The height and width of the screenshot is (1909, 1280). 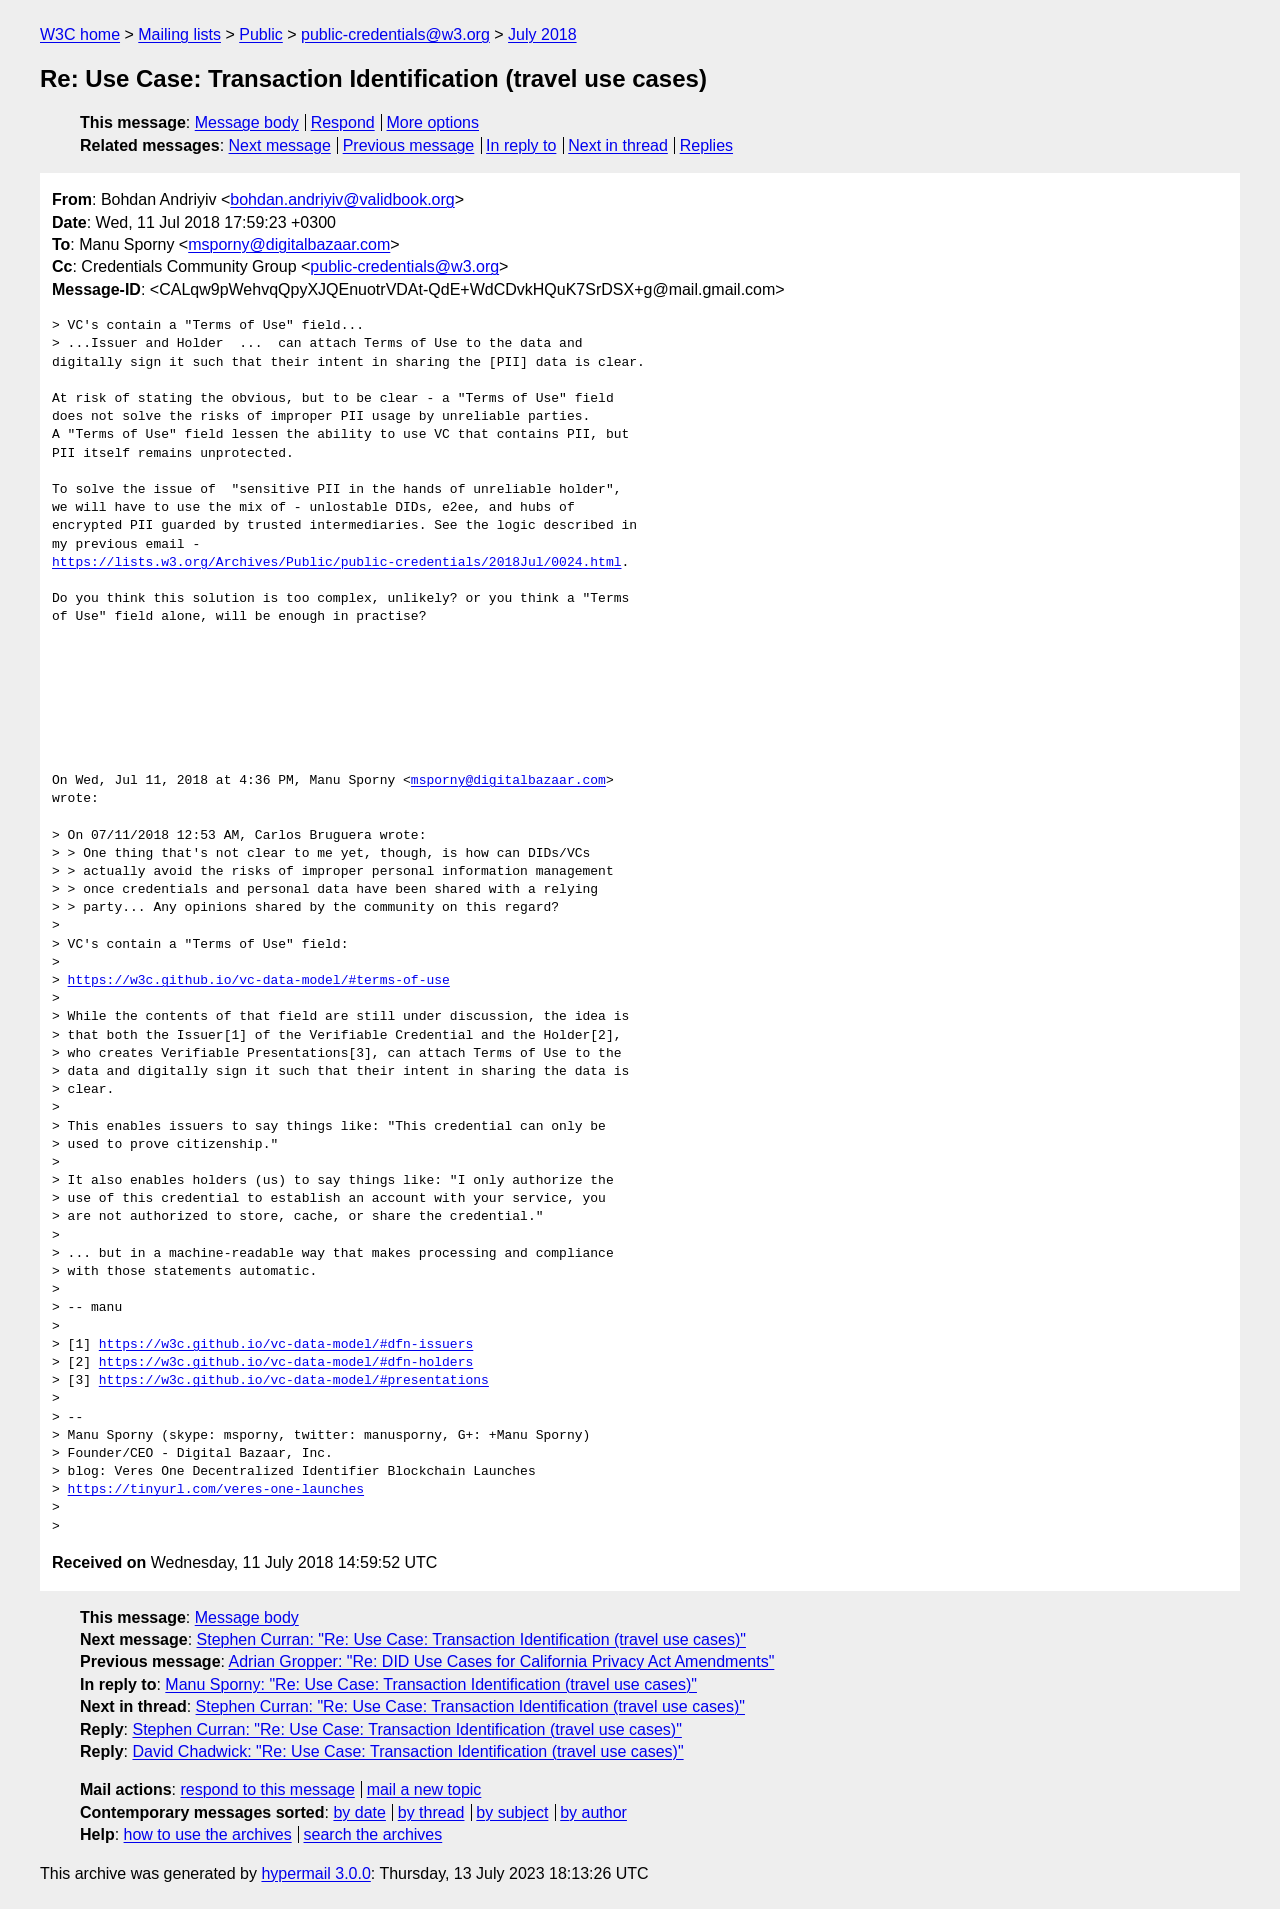 What do you see at coordinates (407, 1751) in the screenshot?
I see `David Chadwick: "Re: Use Case: Transaction Identification (travel use cases)"` at bounding box center [407, 1751].